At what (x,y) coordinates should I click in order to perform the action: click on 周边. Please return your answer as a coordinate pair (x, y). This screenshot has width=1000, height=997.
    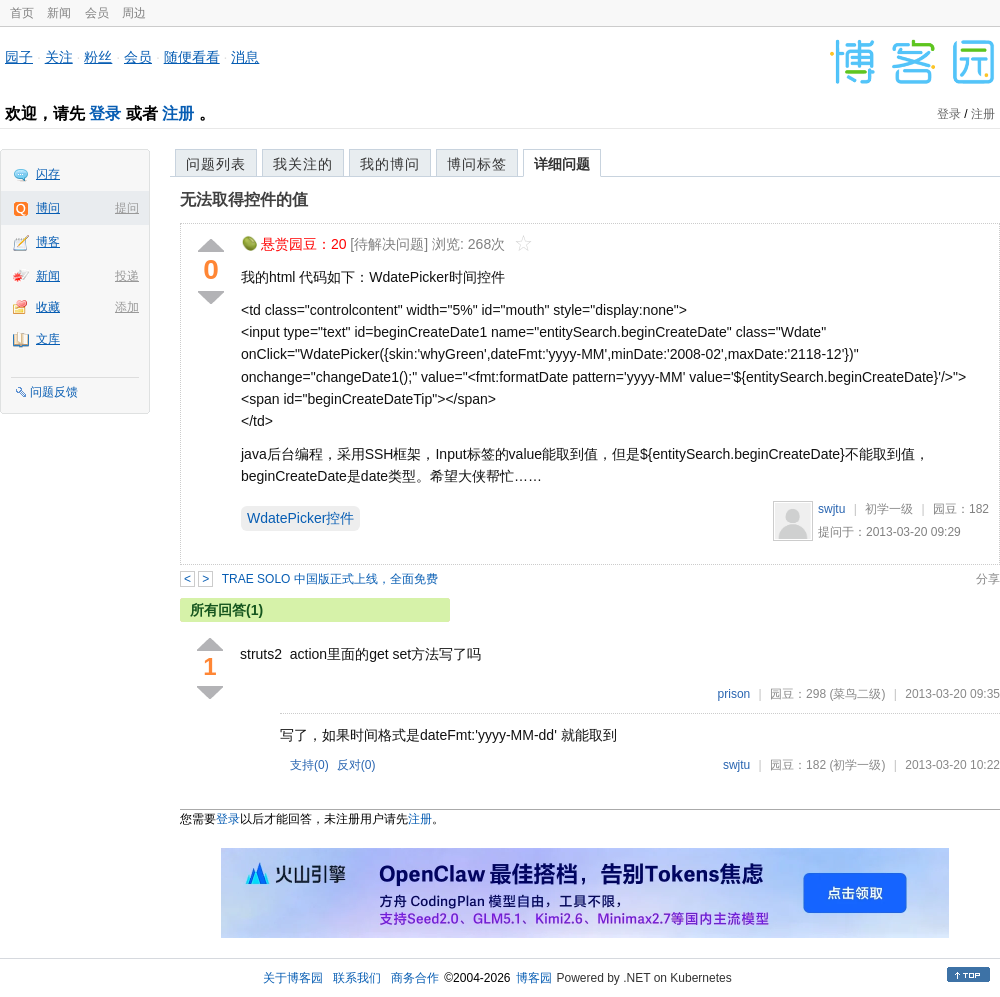
    Looking at the image, I should click on (134, 13).